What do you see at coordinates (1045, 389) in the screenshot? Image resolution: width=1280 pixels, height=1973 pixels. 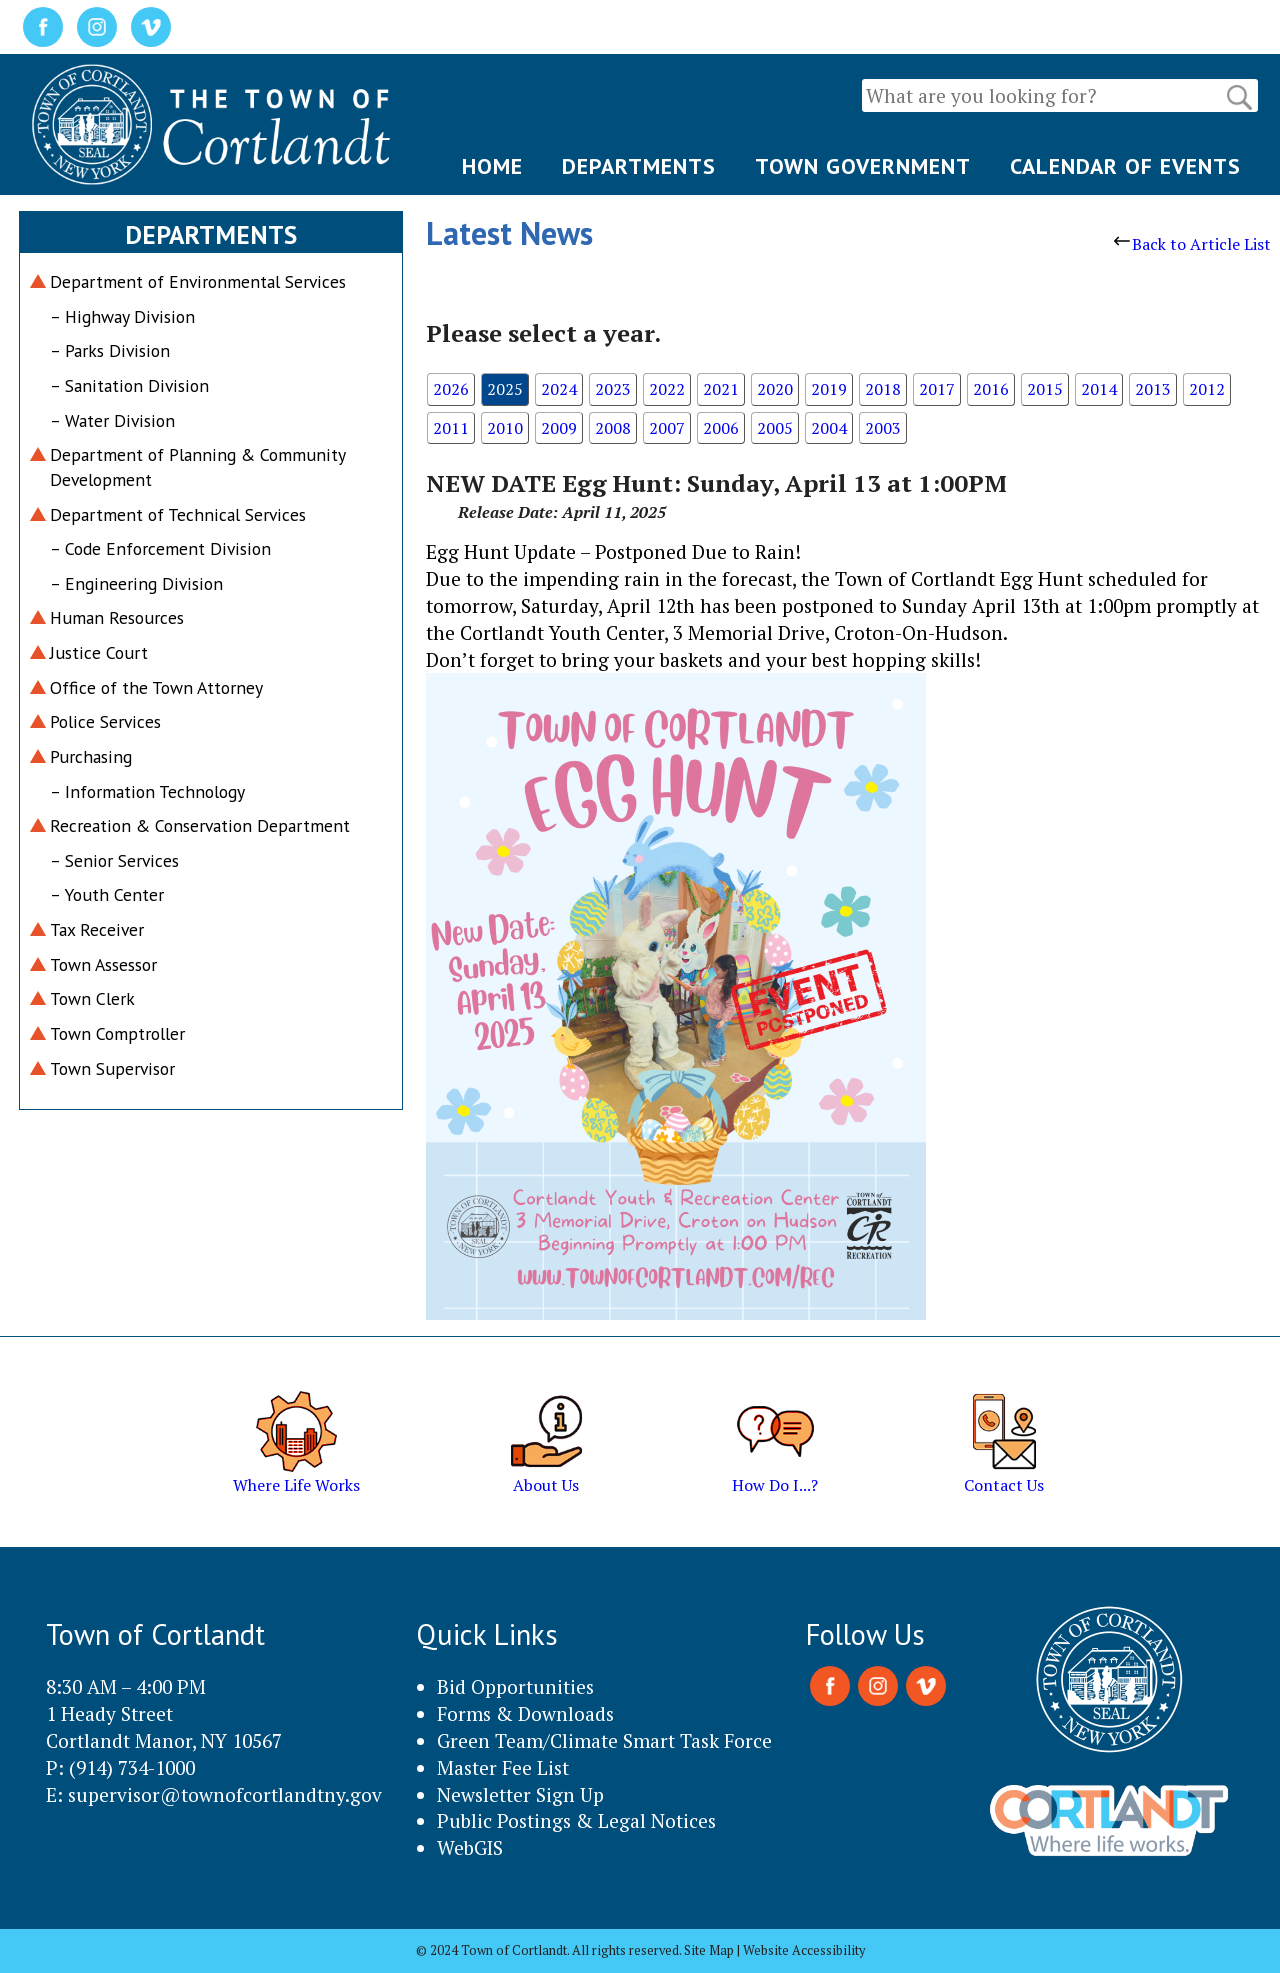 I see `2015` at bounding box center [1045, 389].